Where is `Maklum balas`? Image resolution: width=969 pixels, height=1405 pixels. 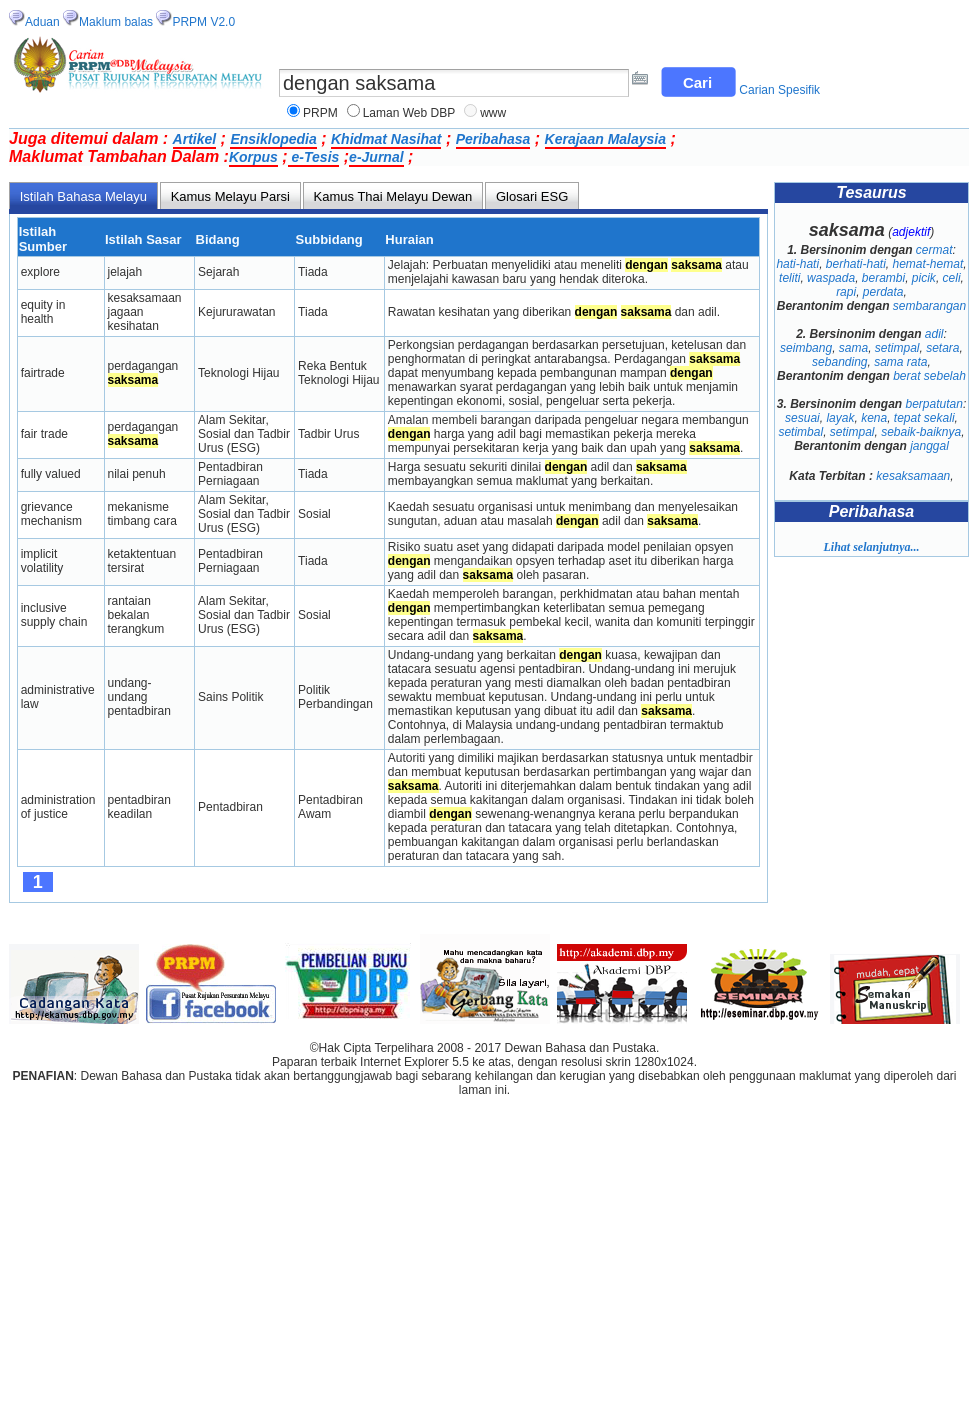
Maklum balas is located at coordinates (116, 22).